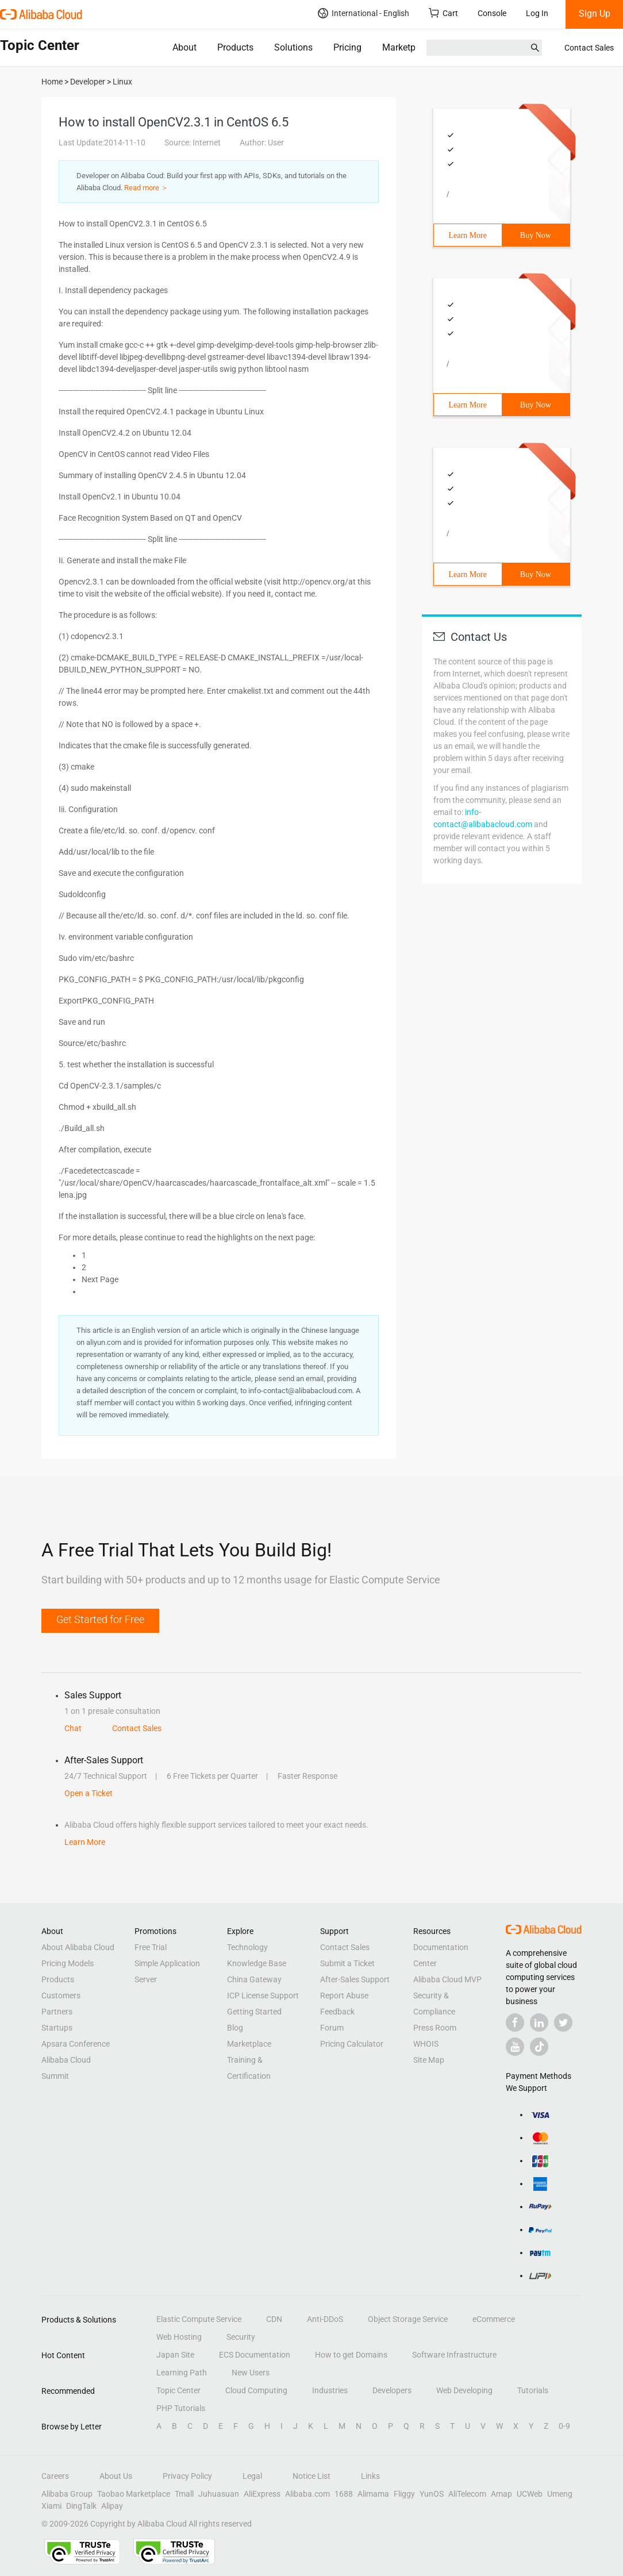 The width and height of the screenshot is (623, 2576). What do you see at coordinates (443, 13) in the screenshot?
I see `Cart` at bounding box center [443, 13].